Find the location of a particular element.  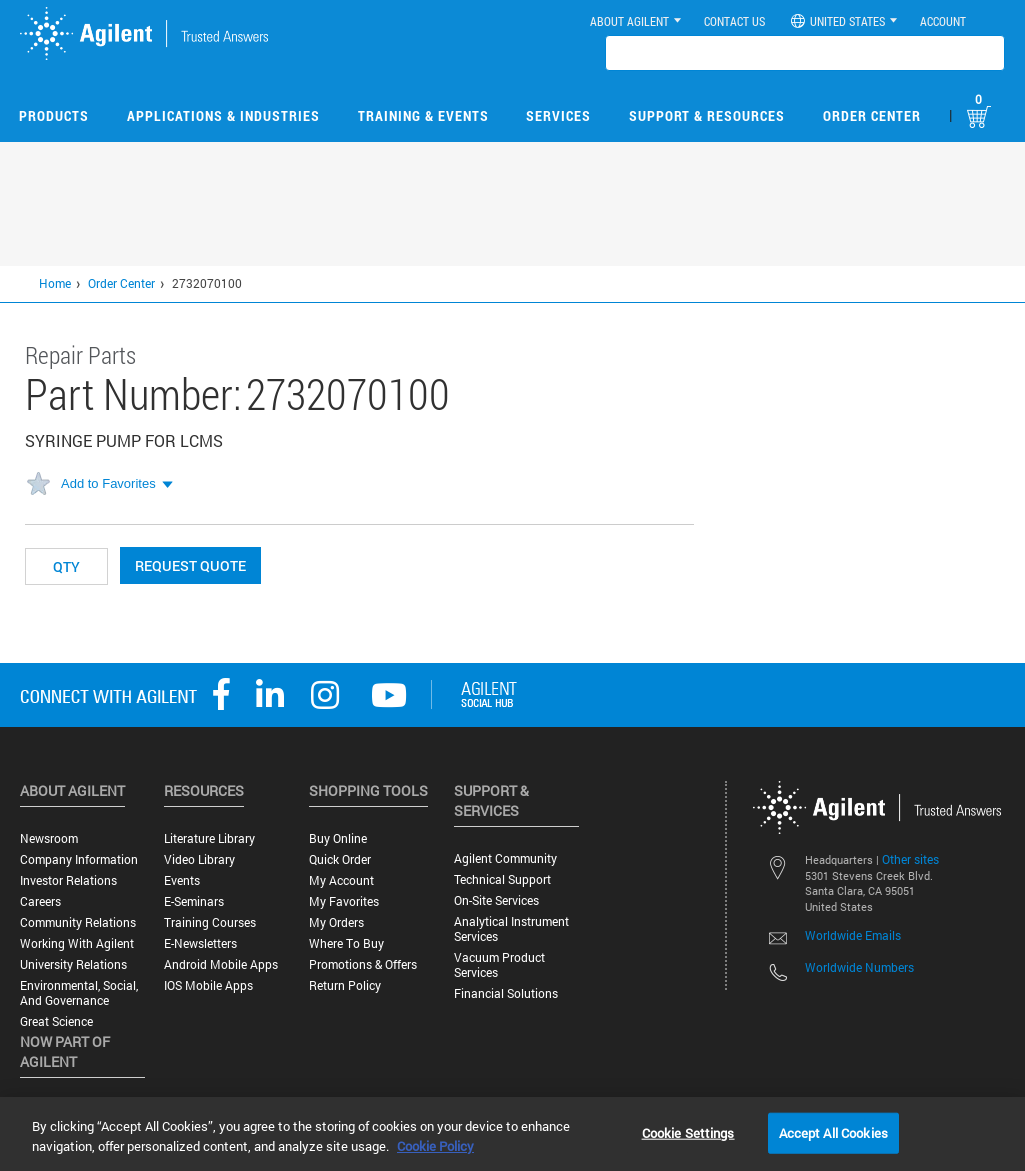

Company Information is located at coordinates (79, 859).